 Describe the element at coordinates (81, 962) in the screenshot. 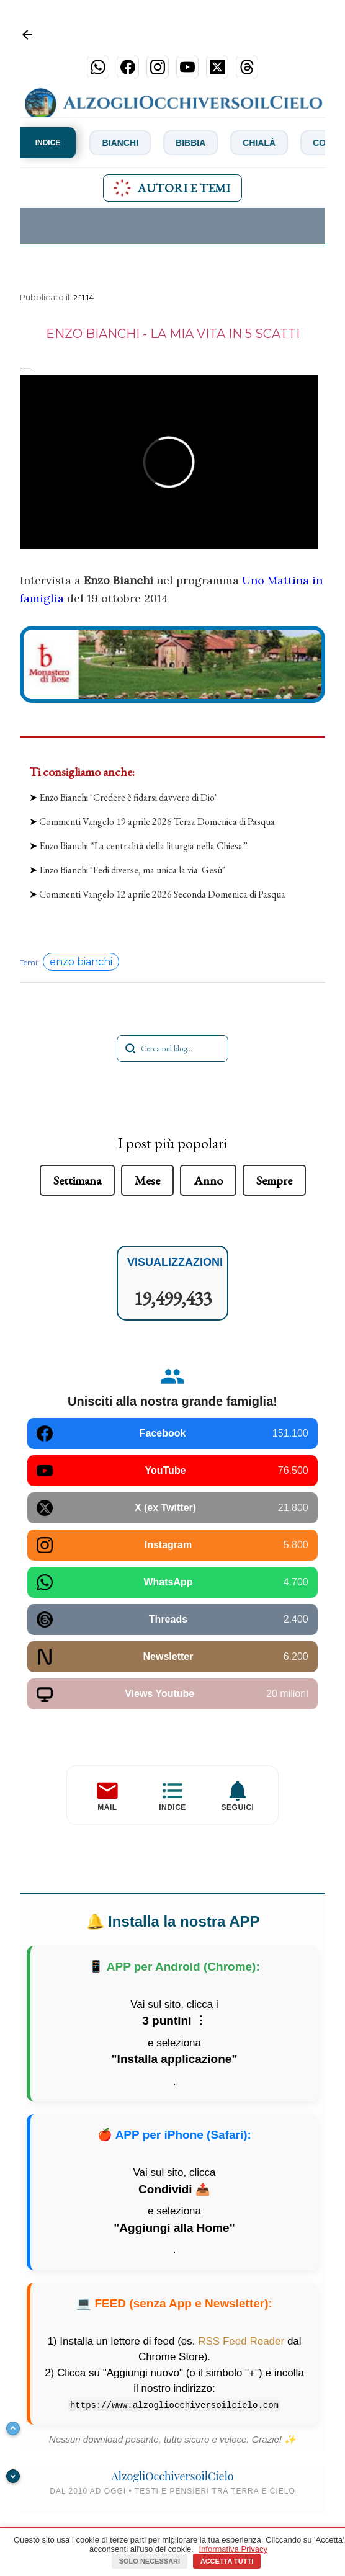

I see `enzo bianchi` at that location.